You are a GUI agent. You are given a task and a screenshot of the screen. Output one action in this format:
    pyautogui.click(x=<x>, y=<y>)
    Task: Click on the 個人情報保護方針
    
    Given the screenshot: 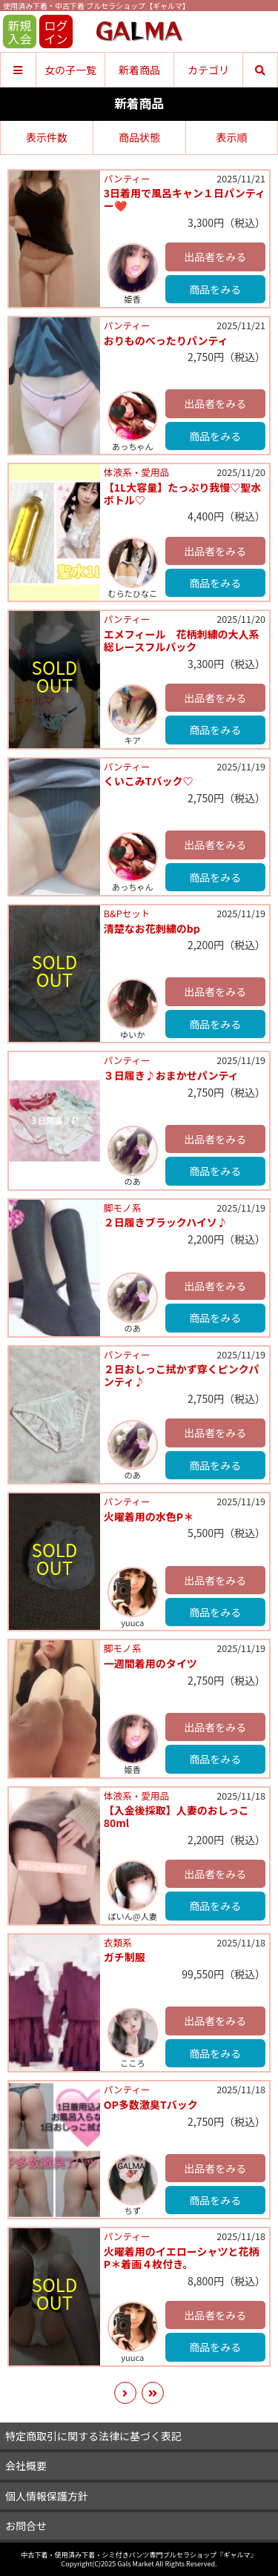 What is the action you would take?
    pyautogui.click(x=46, y=2496)
    